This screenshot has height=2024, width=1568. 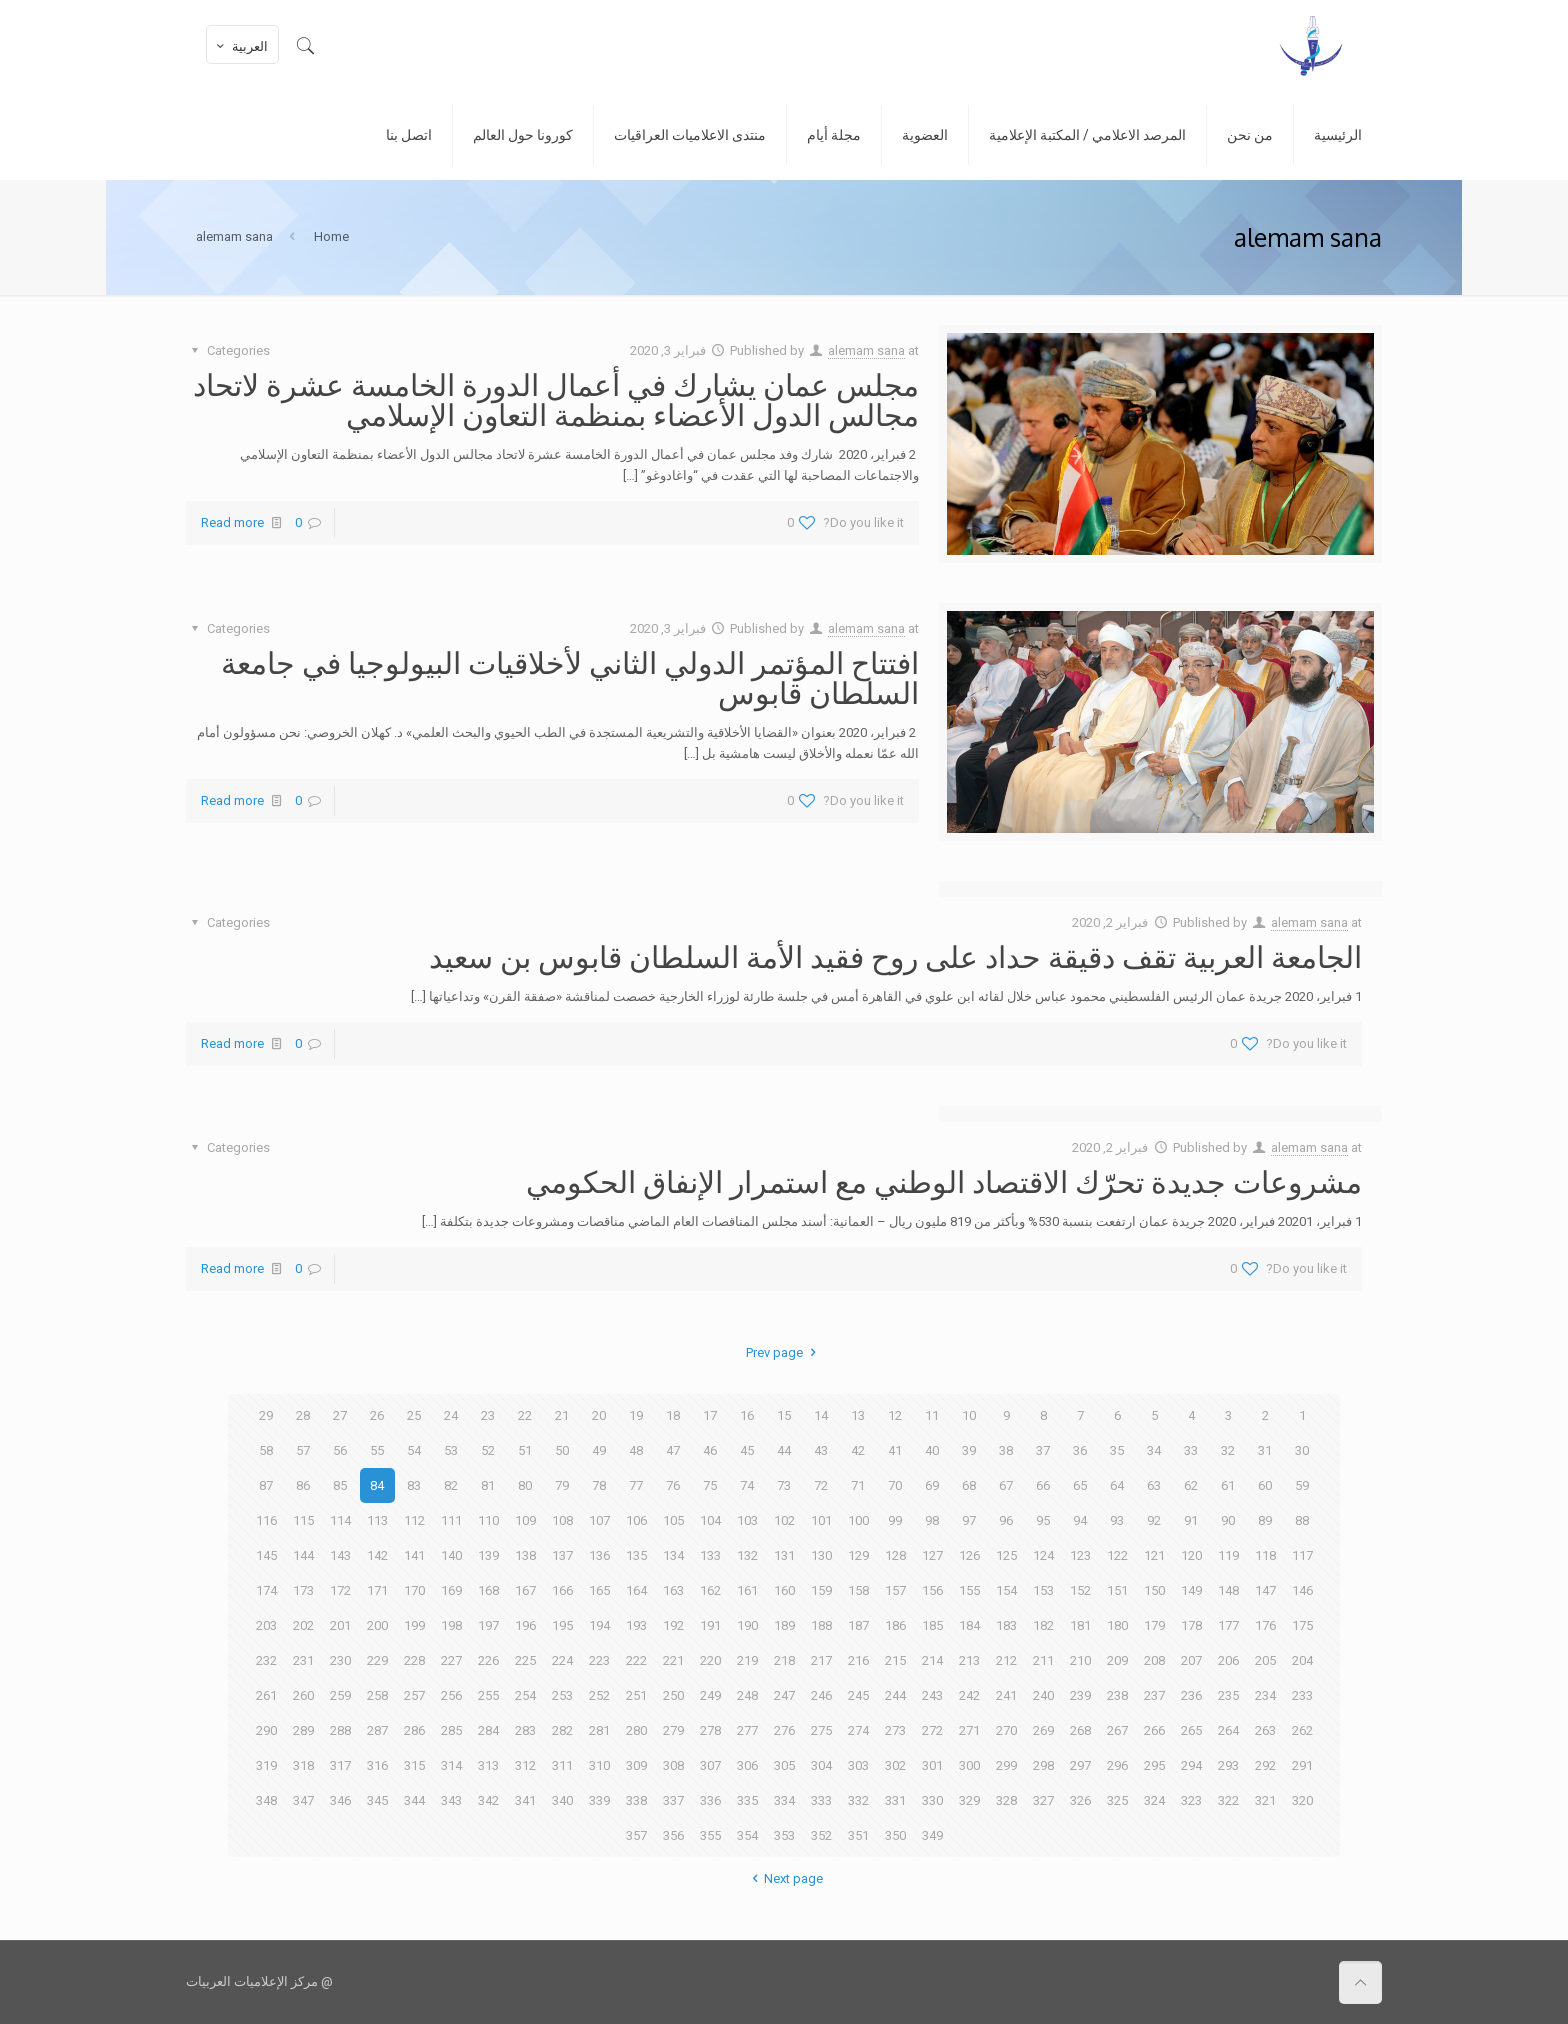 I want to click on 193, so click(x=636, y=1625).